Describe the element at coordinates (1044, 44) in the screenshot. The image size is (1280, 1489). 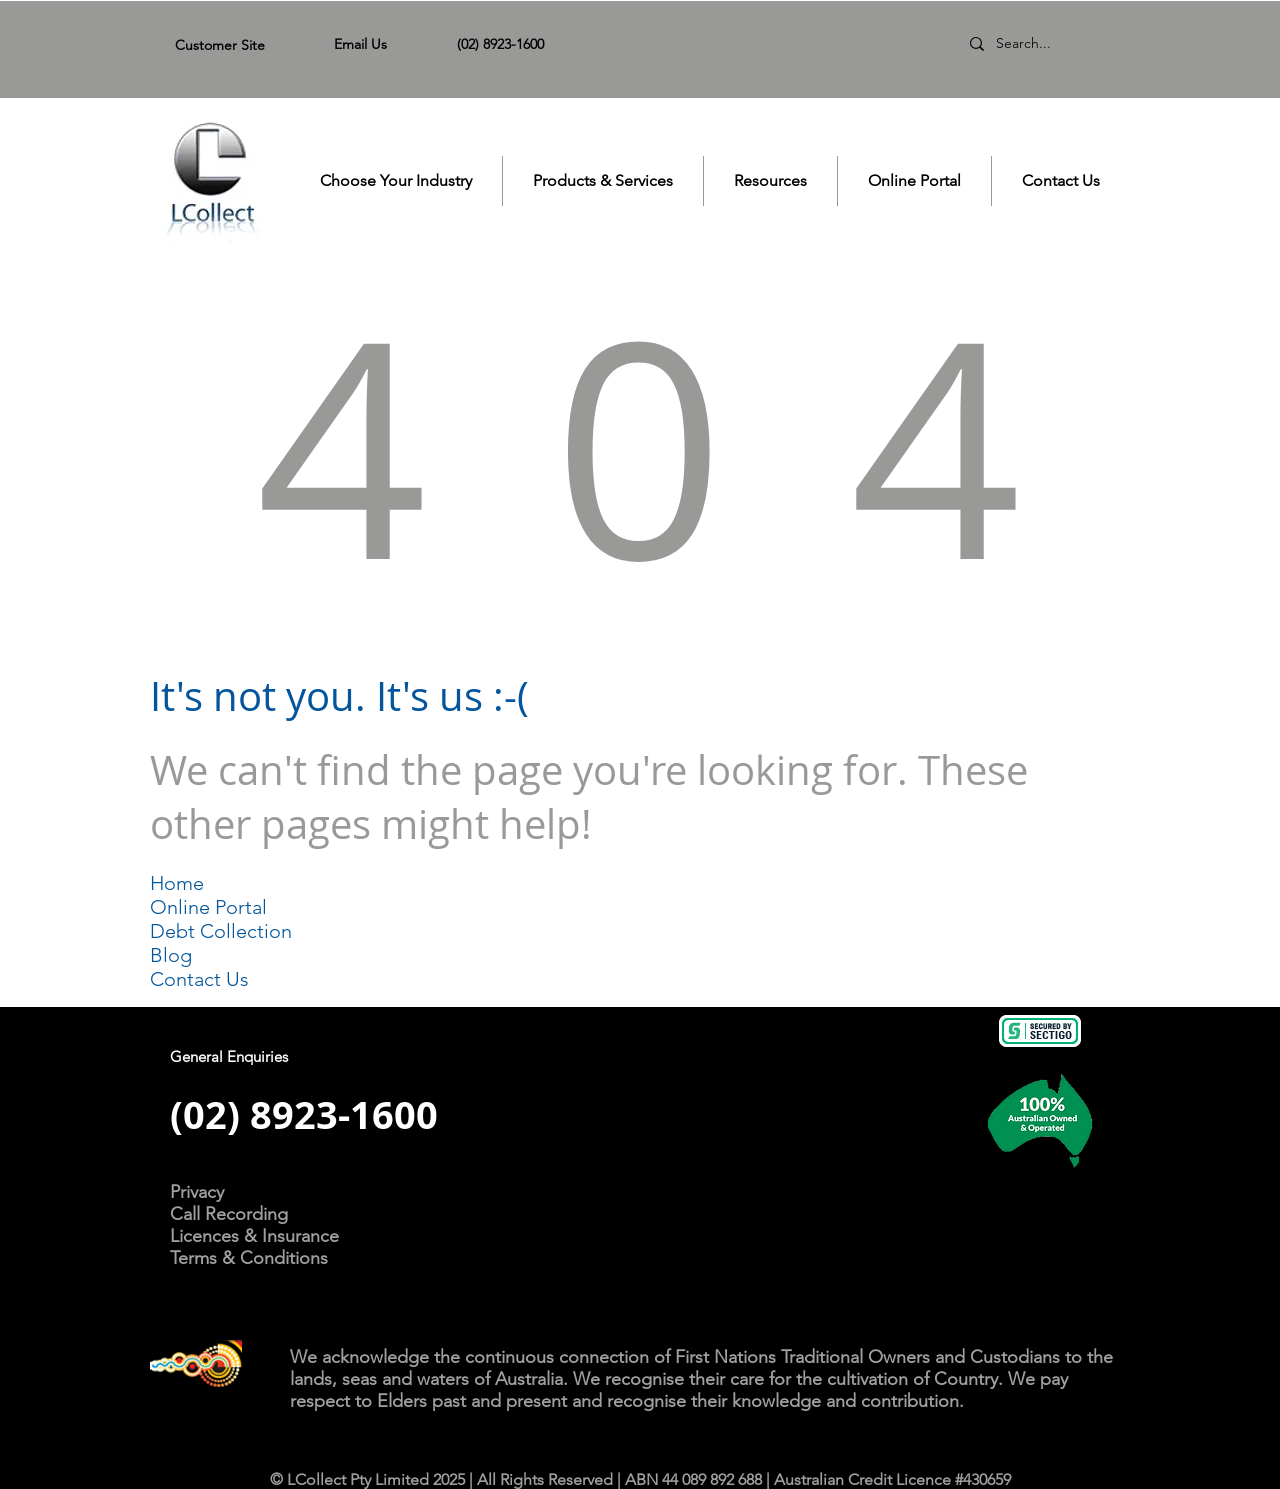
I see `[Search...]` at that location.